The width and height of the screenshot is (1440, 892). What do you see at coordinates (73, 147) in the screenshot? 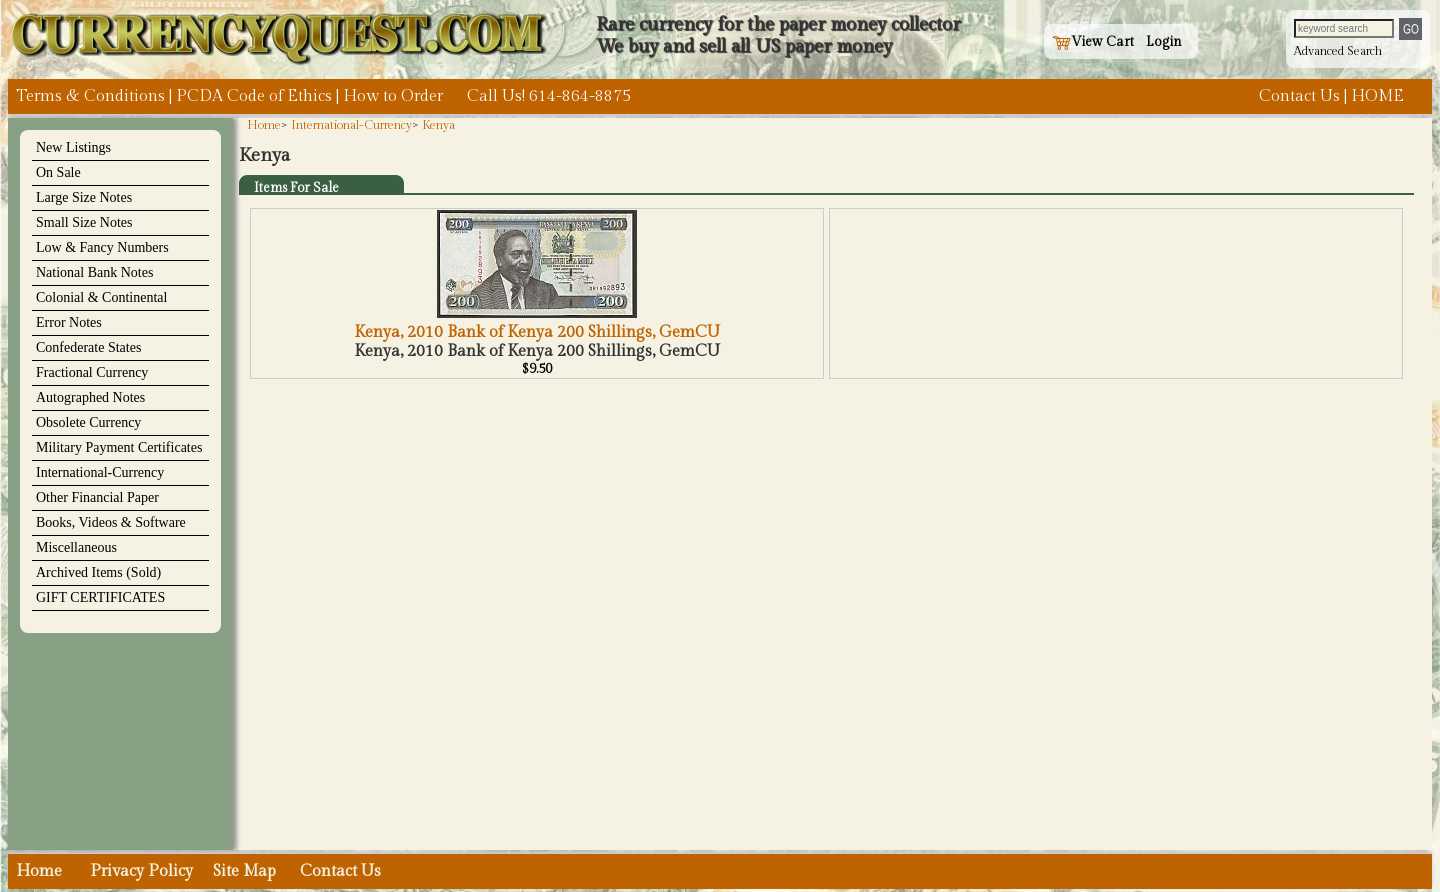
I see `New Listings` at bounding box center [73, 147].